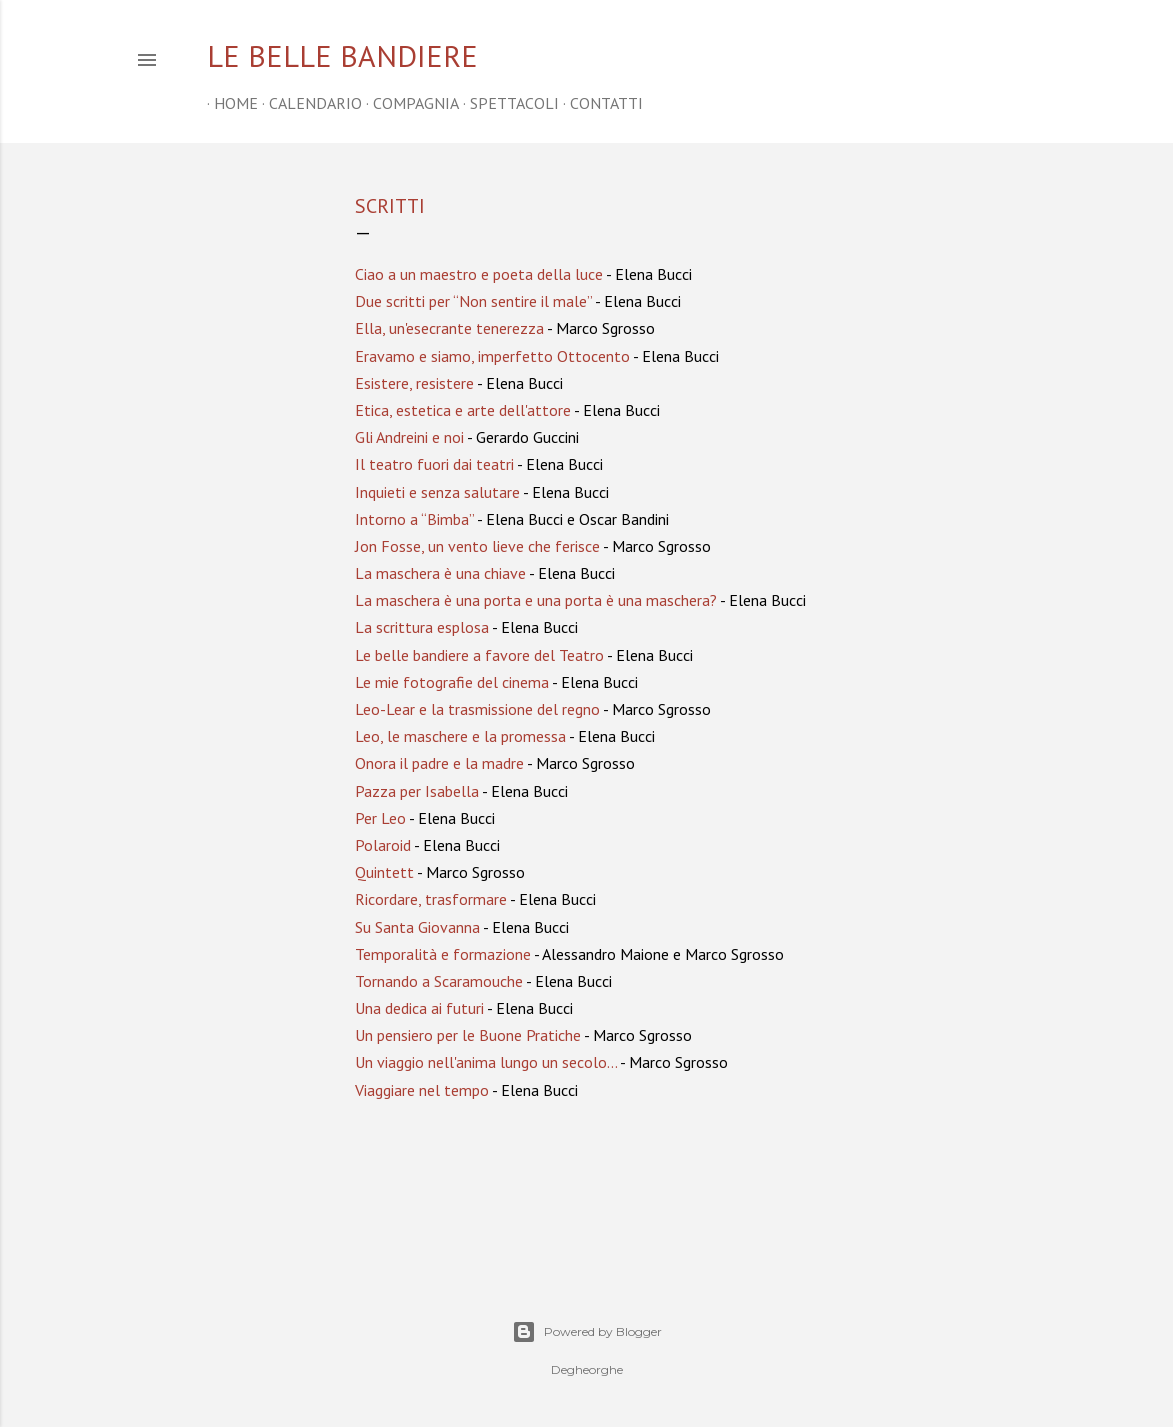 The image size is (1173, 1427). I want to click on Le mie fotografie del cinema, so click(452, 682).